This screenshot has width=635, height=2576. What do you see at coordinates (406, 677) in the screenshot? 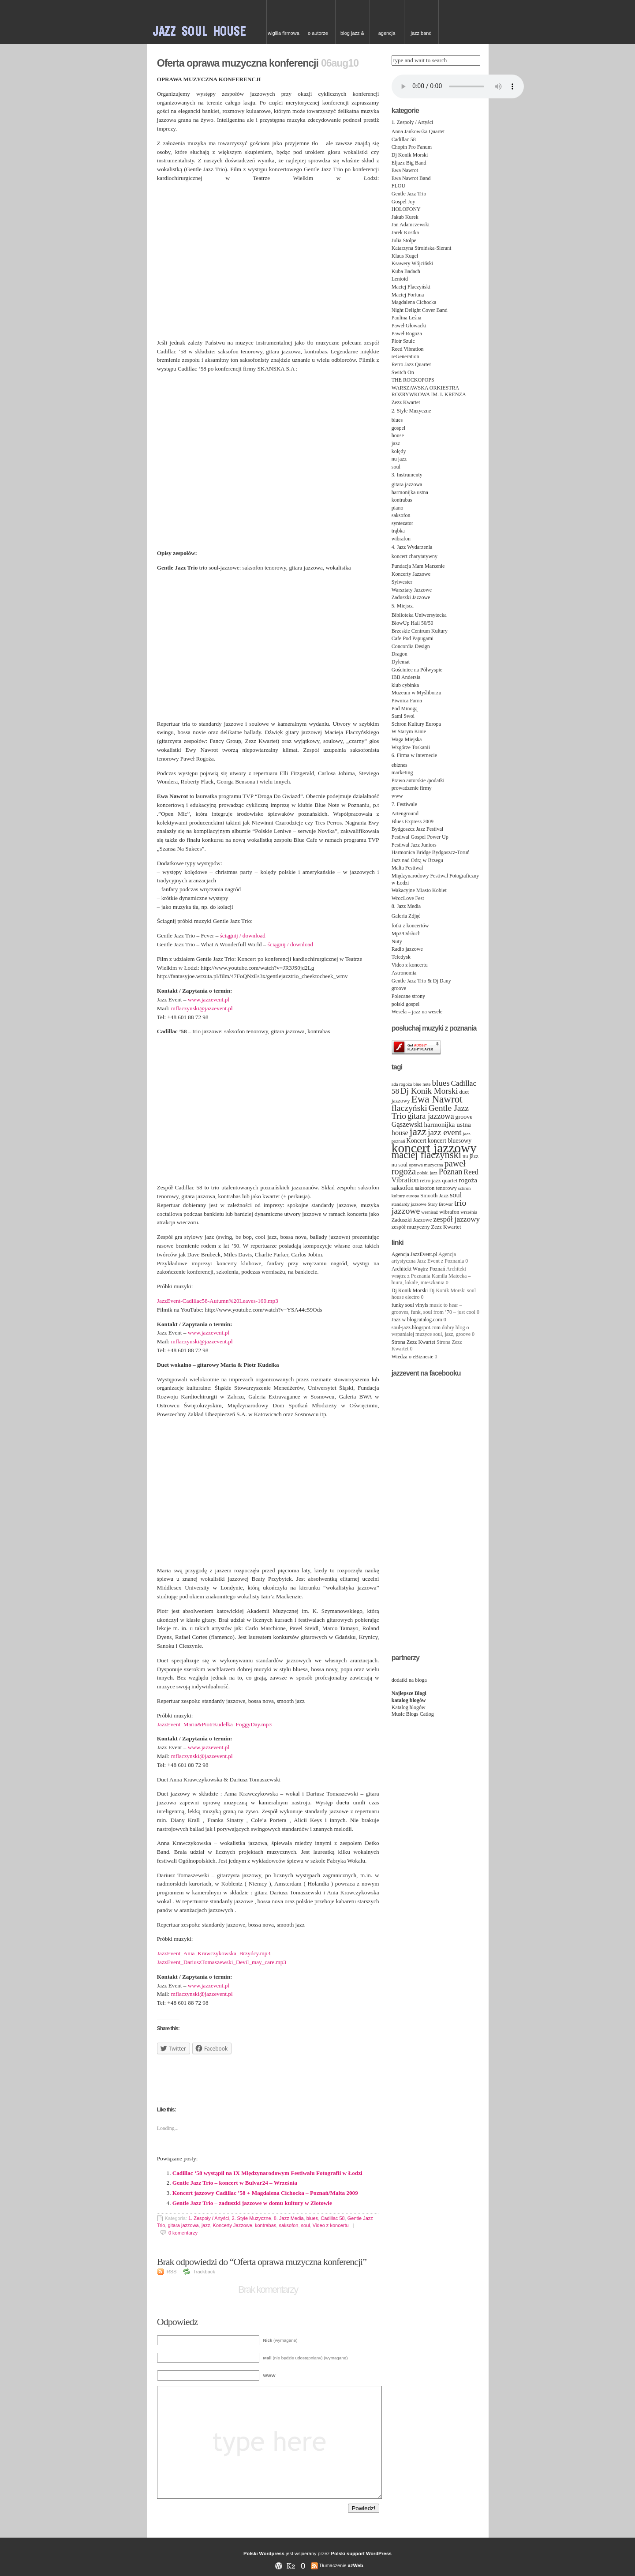
I see `IBB Andersia` at bounding box center [406, 677].